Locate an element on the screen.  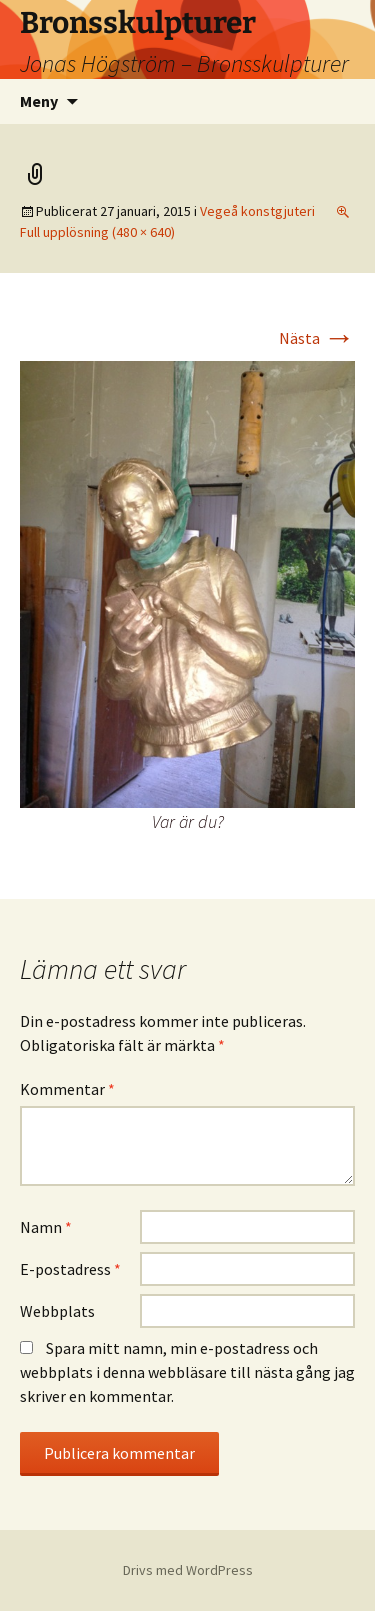
Namn is located at coordinates (46, 1227).